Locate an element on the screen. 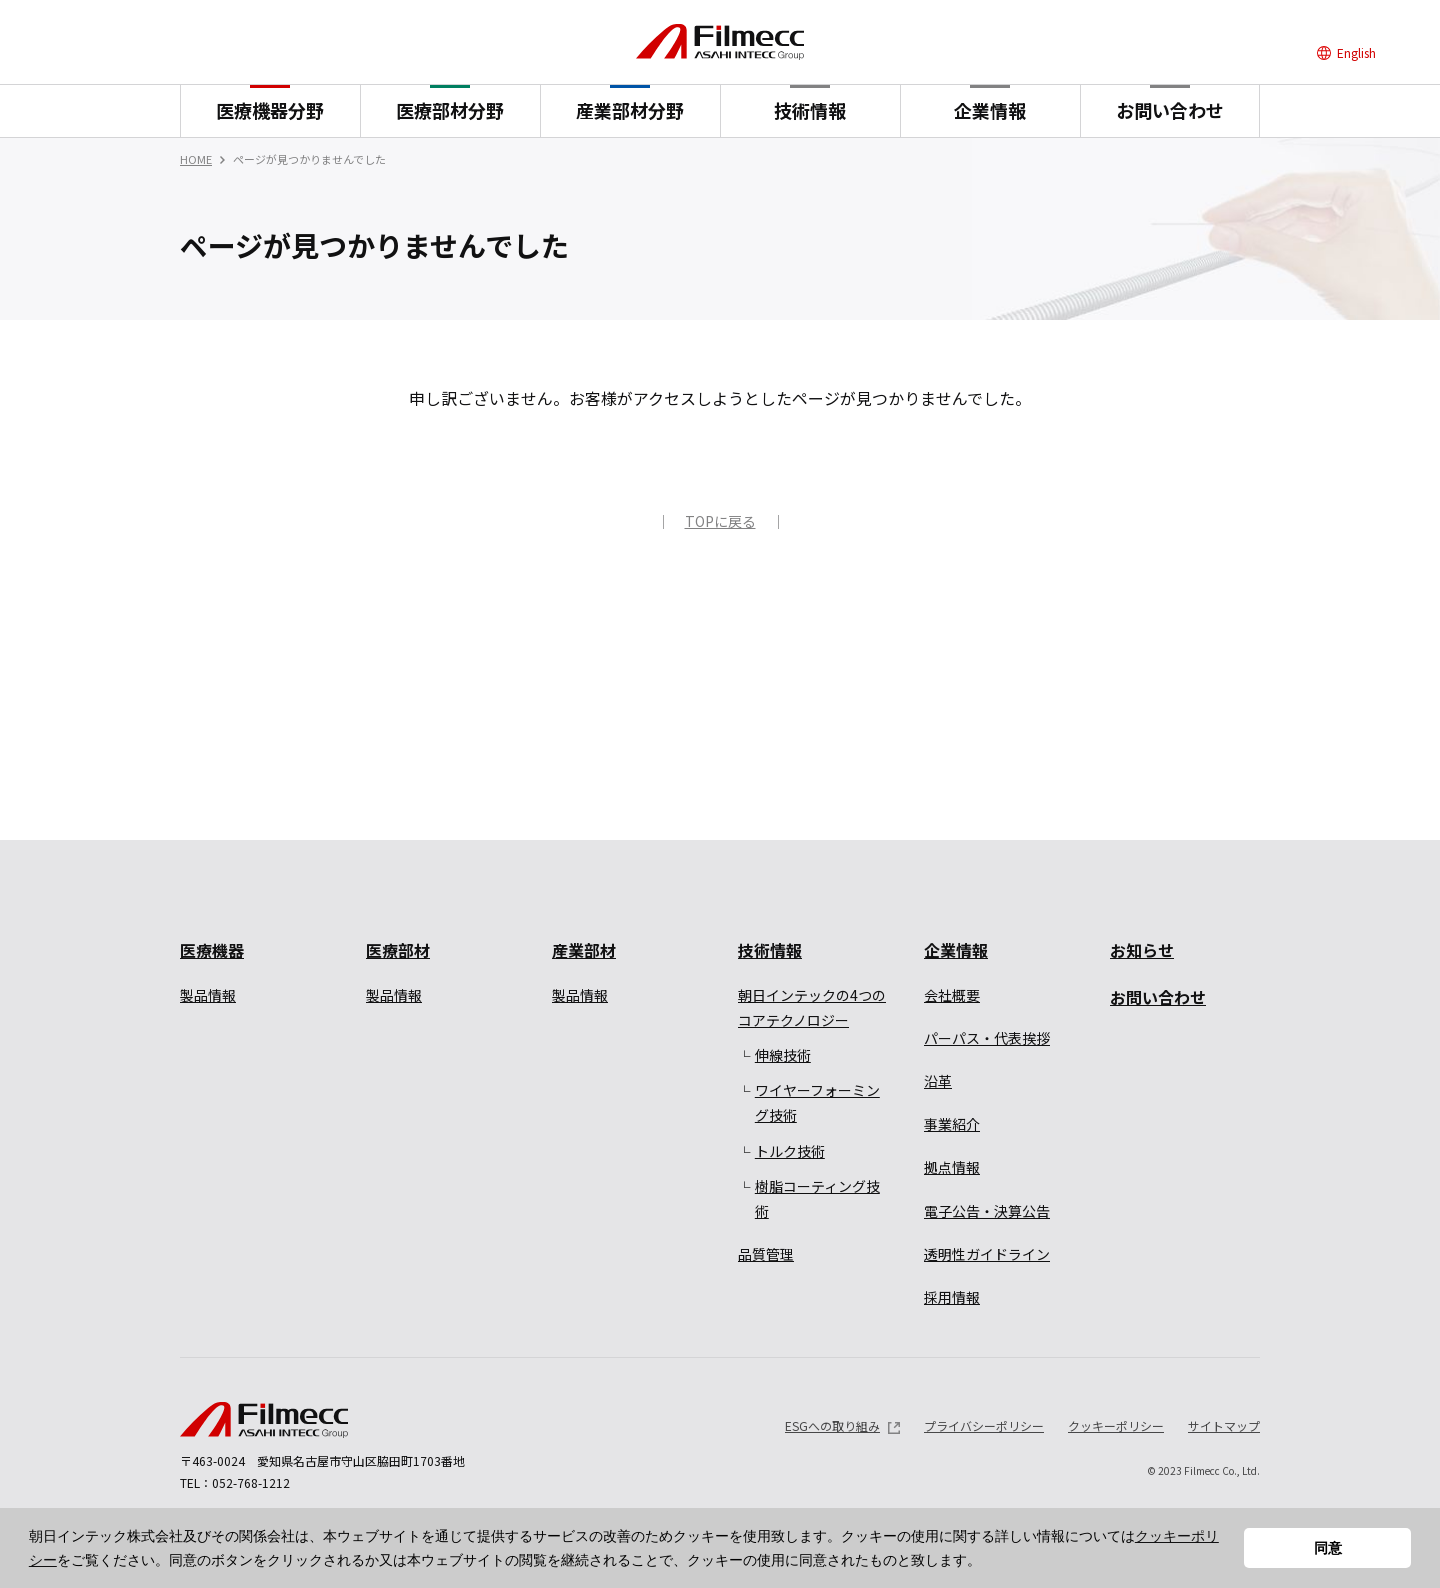  伸線技術 is located at coordinates (783, 1055).